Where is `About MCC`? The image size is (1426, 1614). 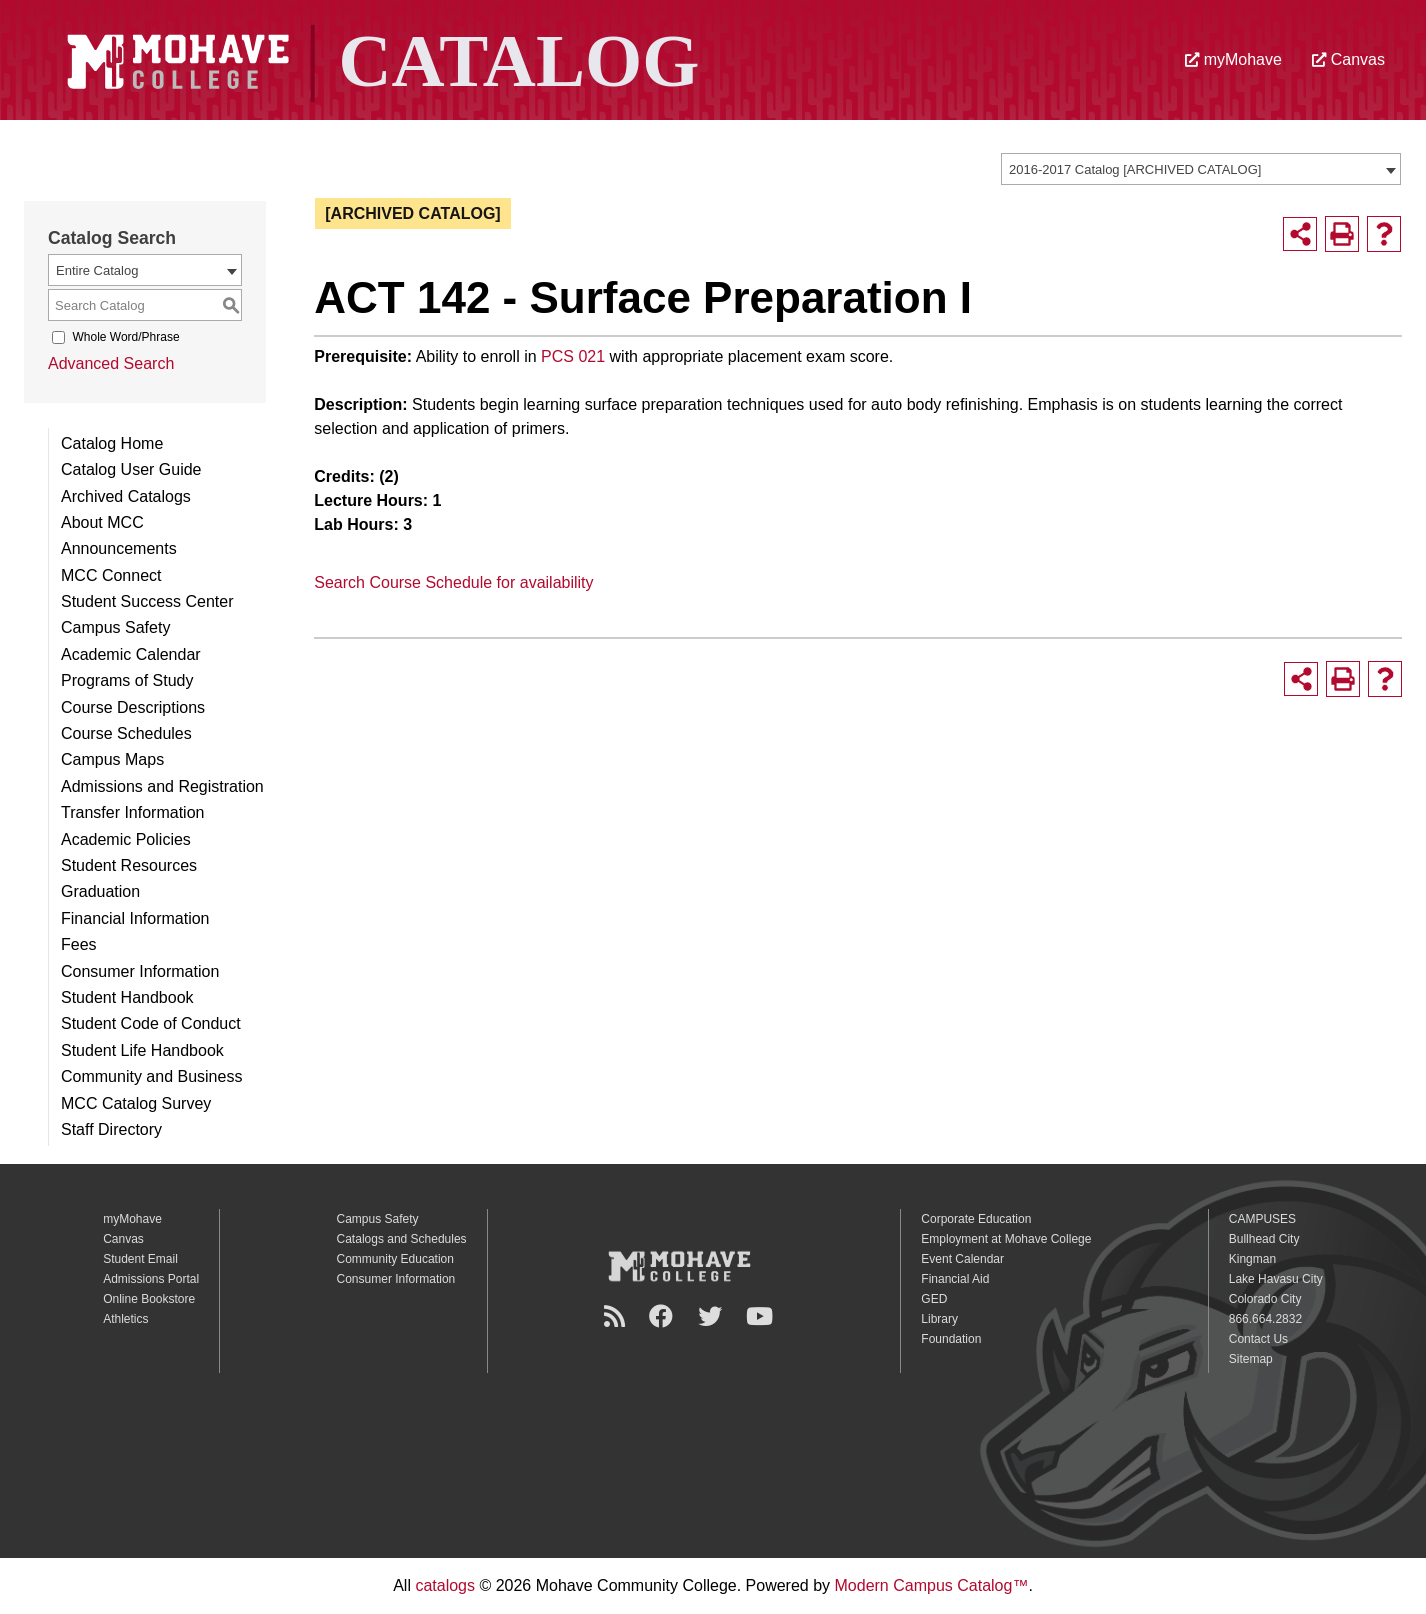
About MCC is located at coordinates (102, 522).